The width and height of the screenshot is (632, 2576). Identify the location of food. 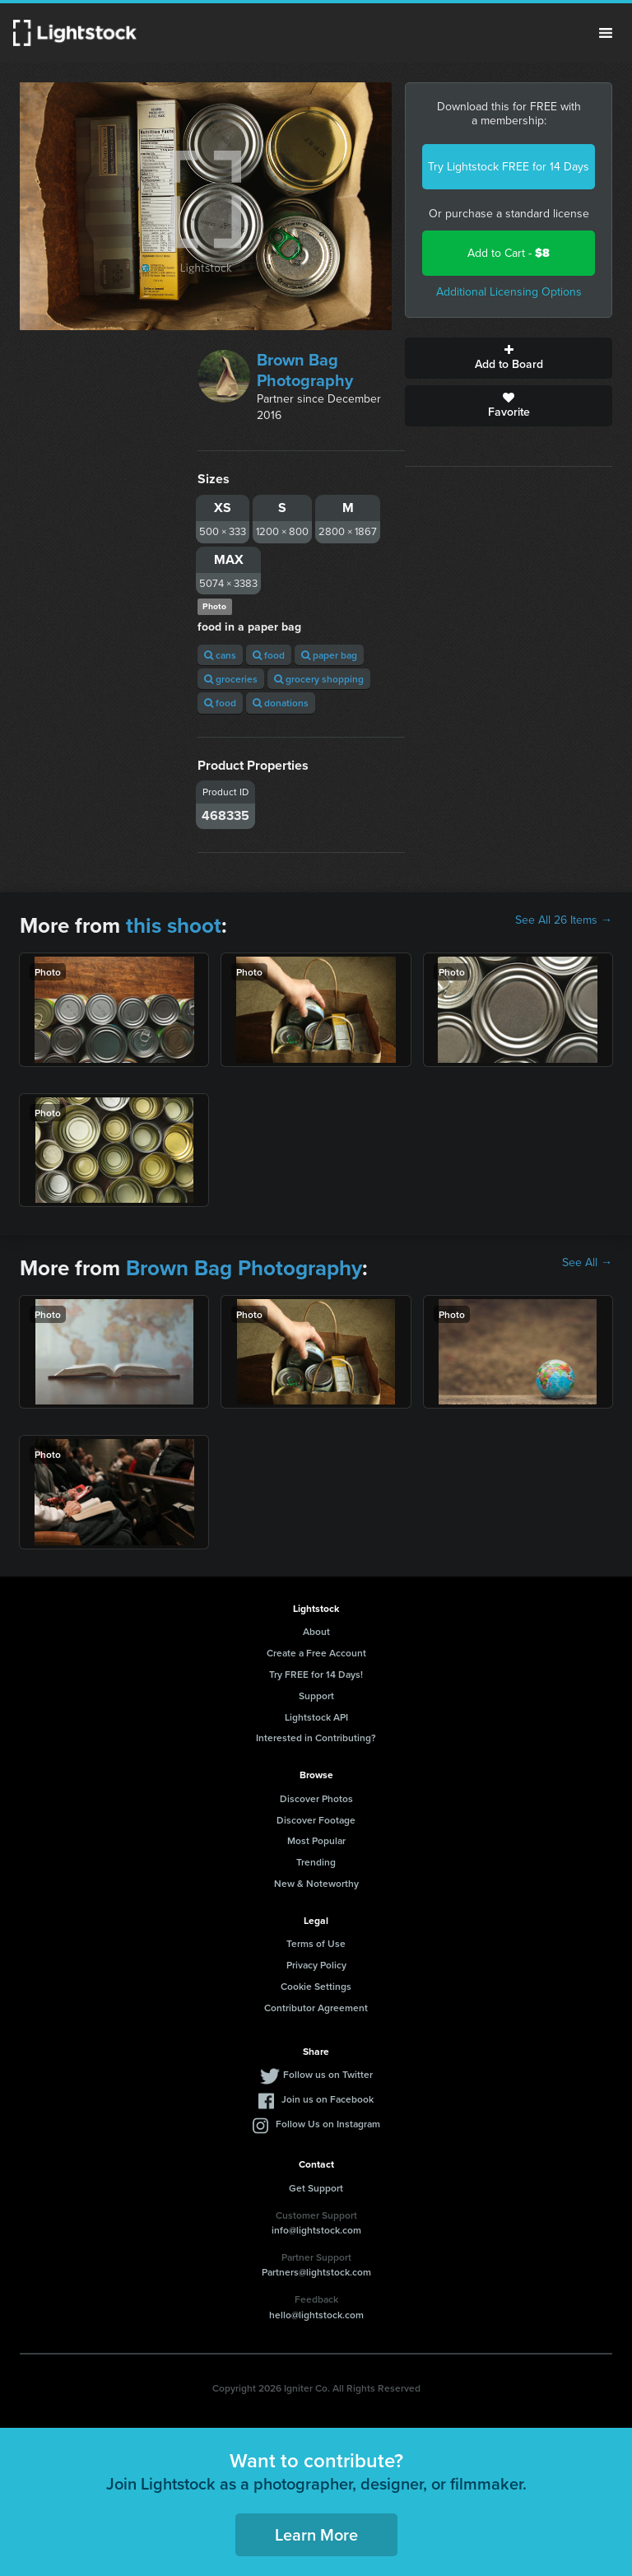
(269, 655).